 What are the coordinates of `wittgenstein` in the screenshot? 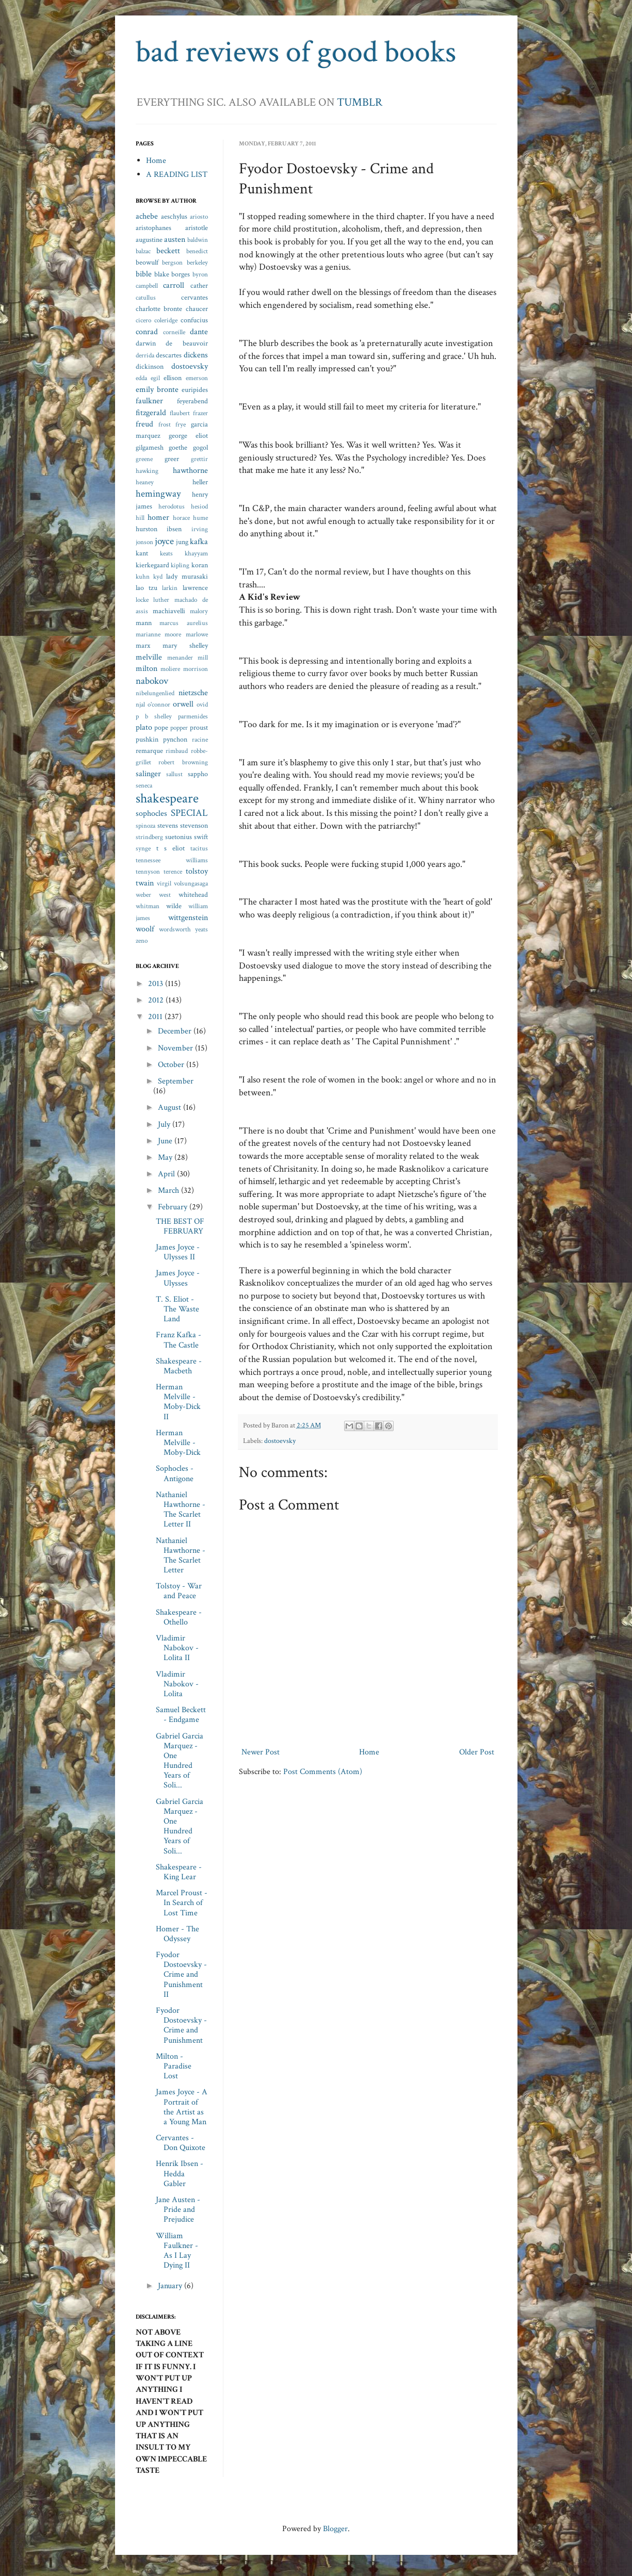 It's located at (188, 917).